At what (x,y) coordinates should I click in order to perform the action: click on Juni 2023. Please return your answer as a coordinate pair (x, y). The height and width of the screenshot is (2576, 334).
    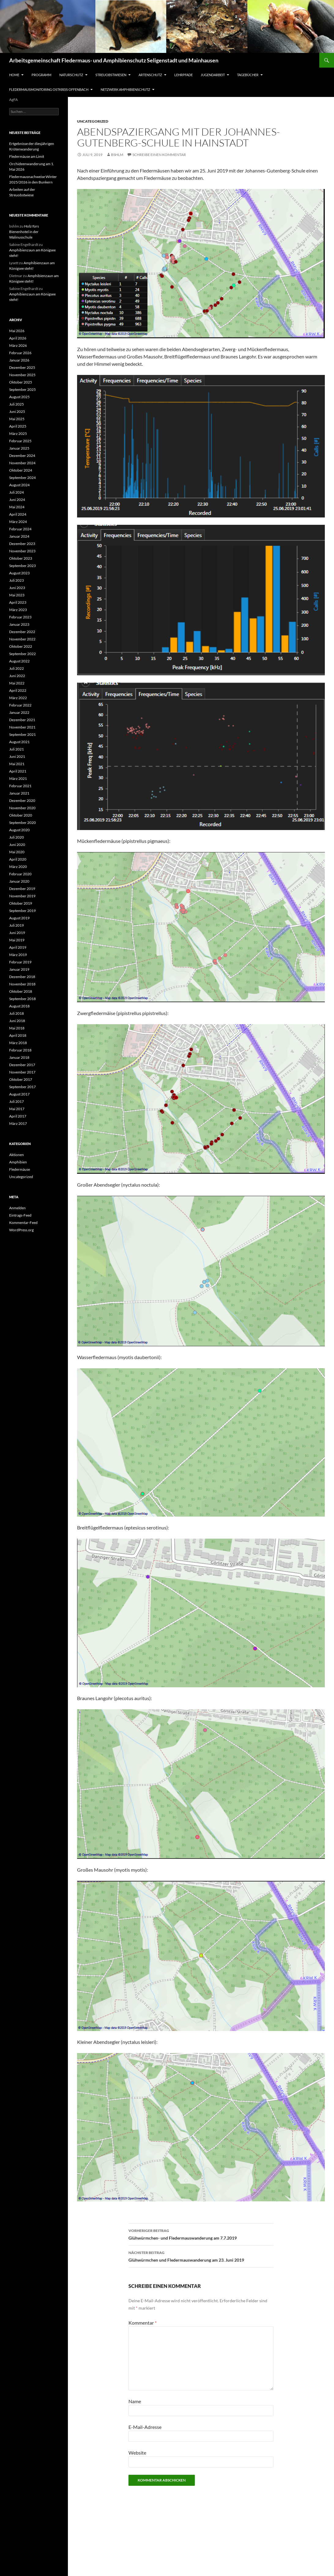
    Looking at the image, I should click on (17, 587).